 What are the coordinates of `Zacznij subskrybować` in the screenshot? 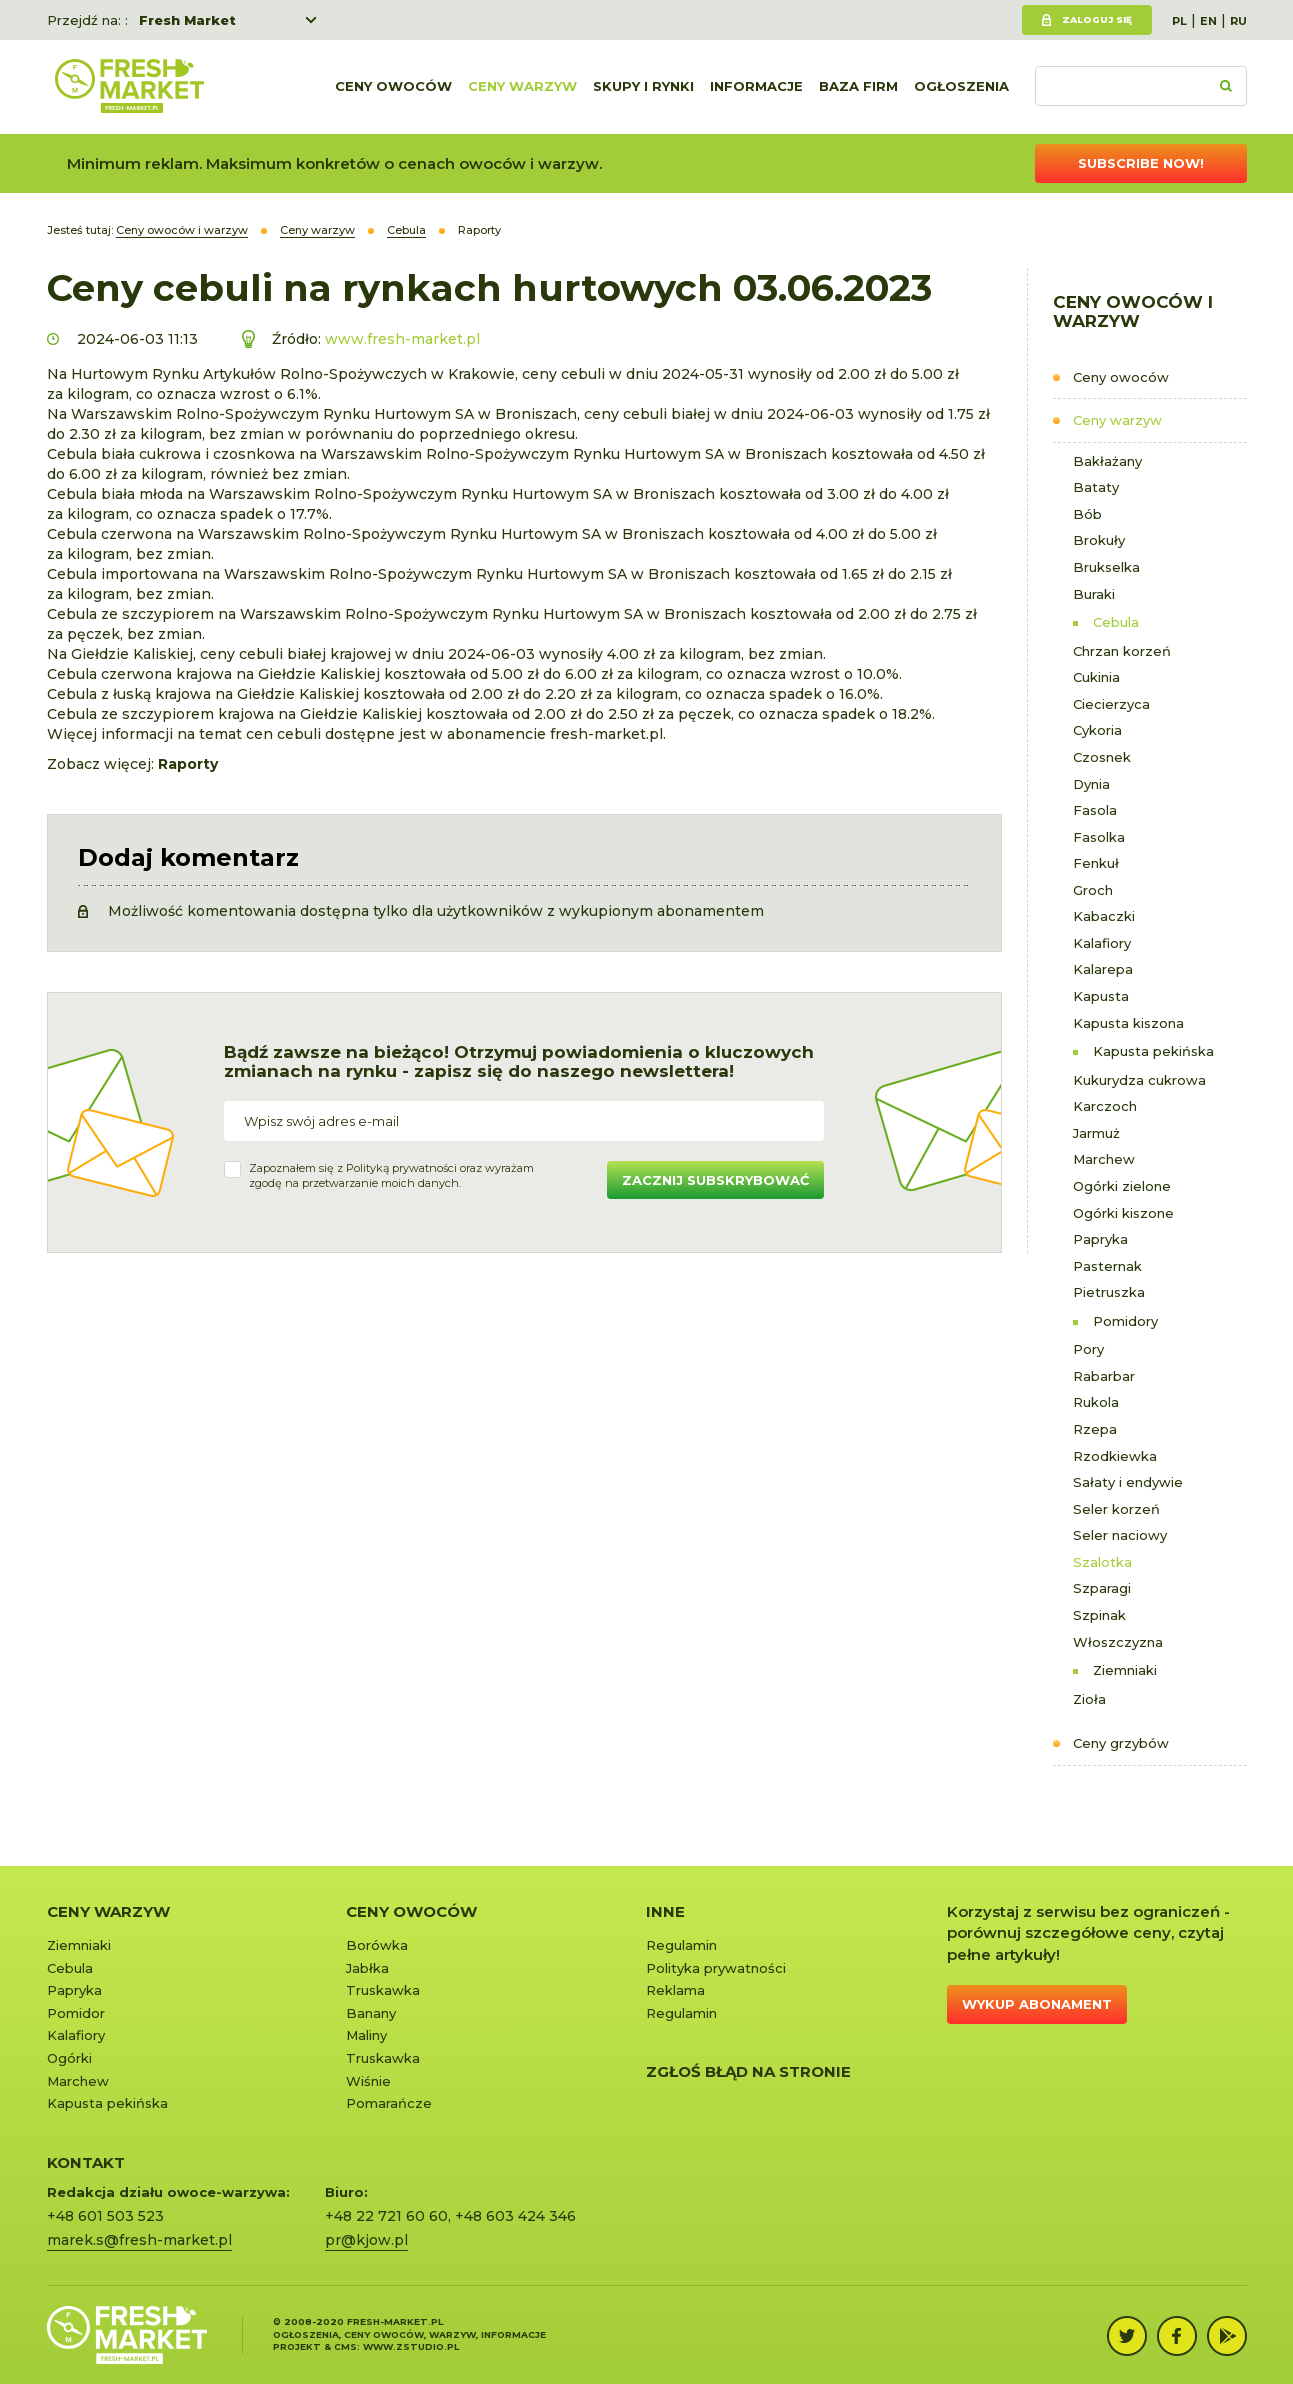 It's located at (715, 1180).